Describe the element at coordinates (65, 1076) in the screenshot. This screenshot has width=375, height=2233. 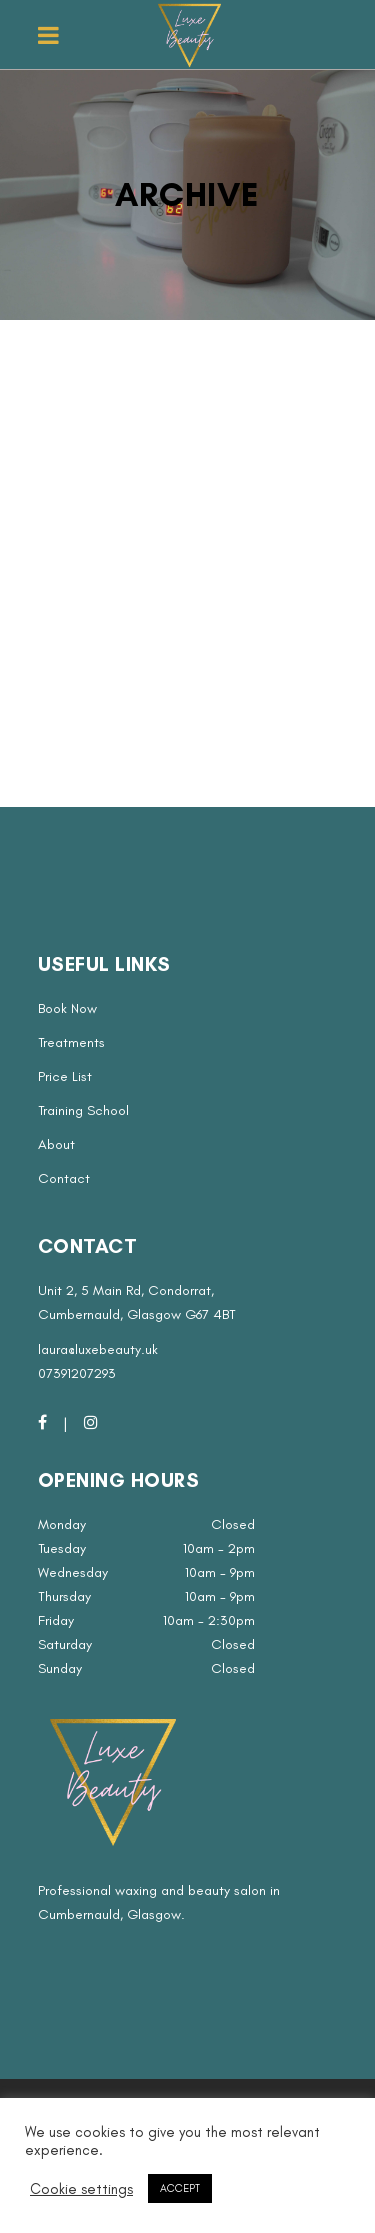
I see `Price List` at that location.